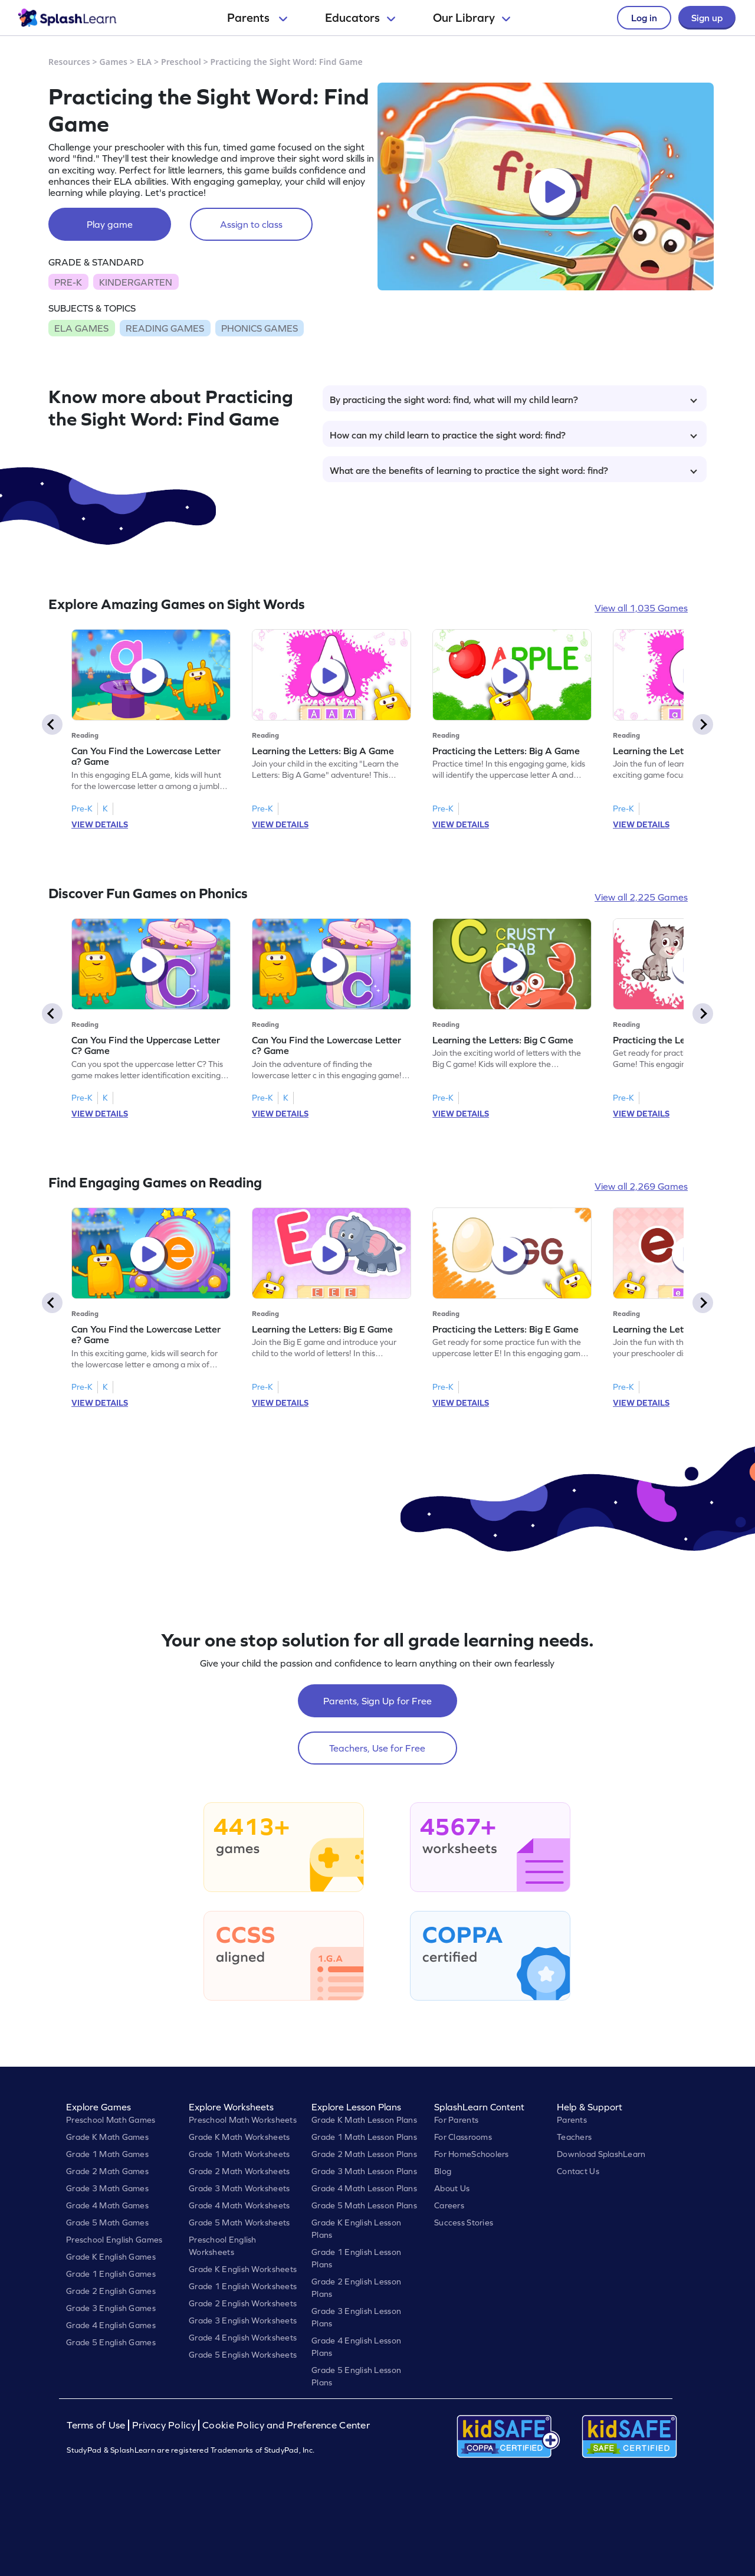  What do you see at coordinates (259, 328) in the screenshot?
I see `PHONICS GAMES` at bounding box center [259, 328].